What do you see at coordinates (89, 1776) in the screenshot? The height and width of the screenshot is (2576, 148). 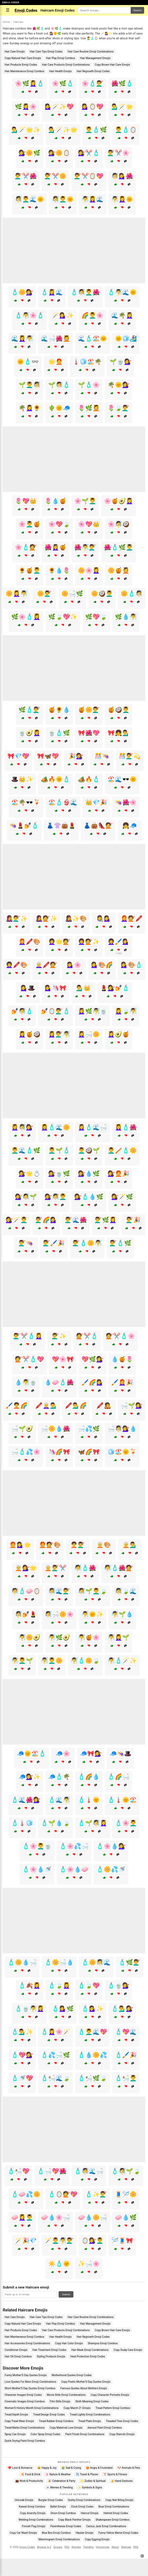 I see `🧴🌈💧` at bounding box center [89, 1776].